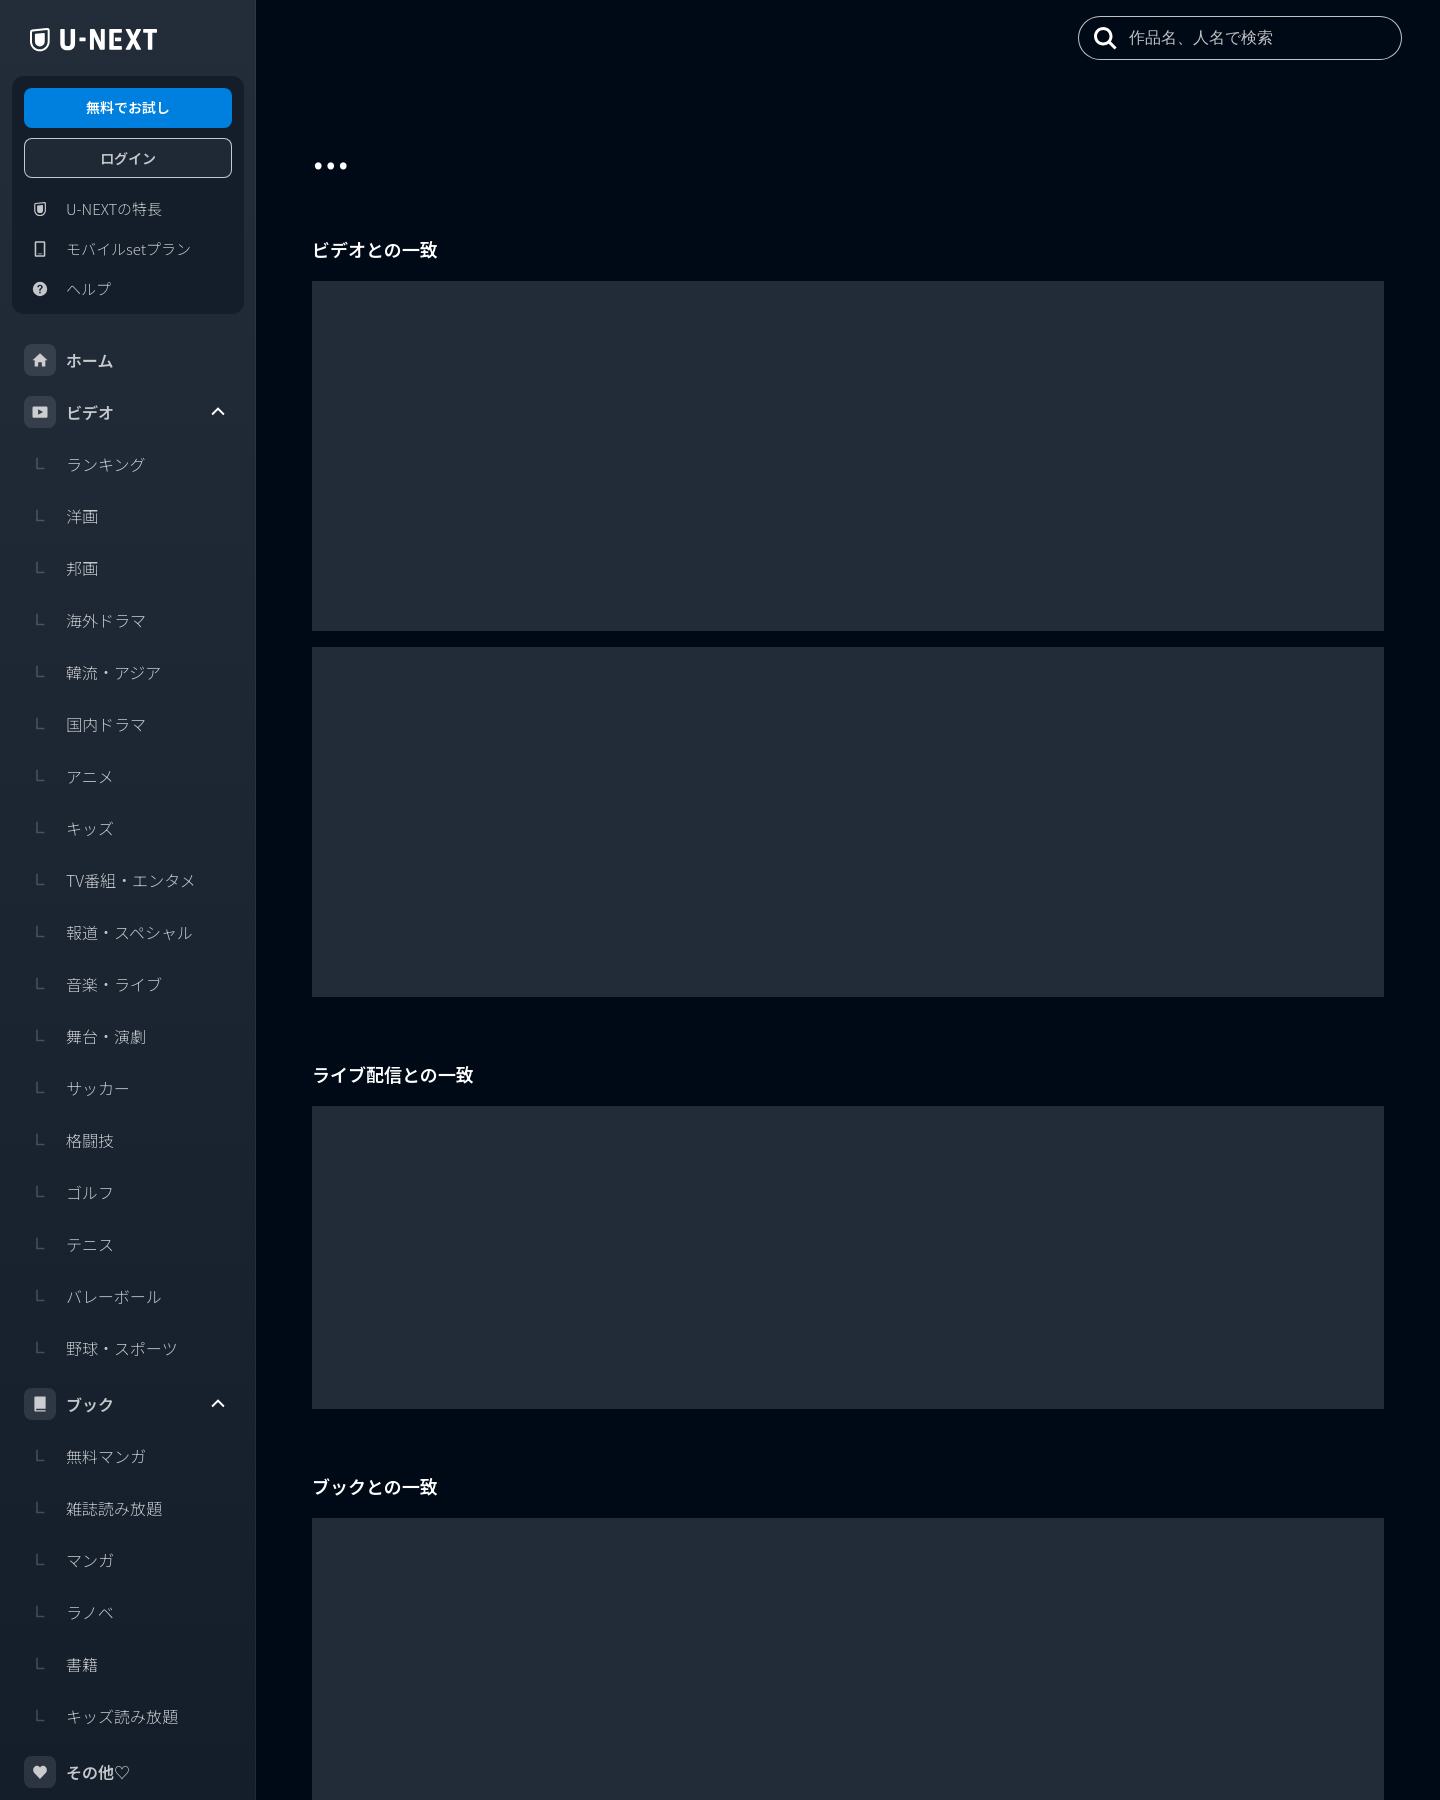  What do you see at coordinates (1360, 1709) in the screenshot?
I see `コーポレート` at bounding box center [1360, 1709].